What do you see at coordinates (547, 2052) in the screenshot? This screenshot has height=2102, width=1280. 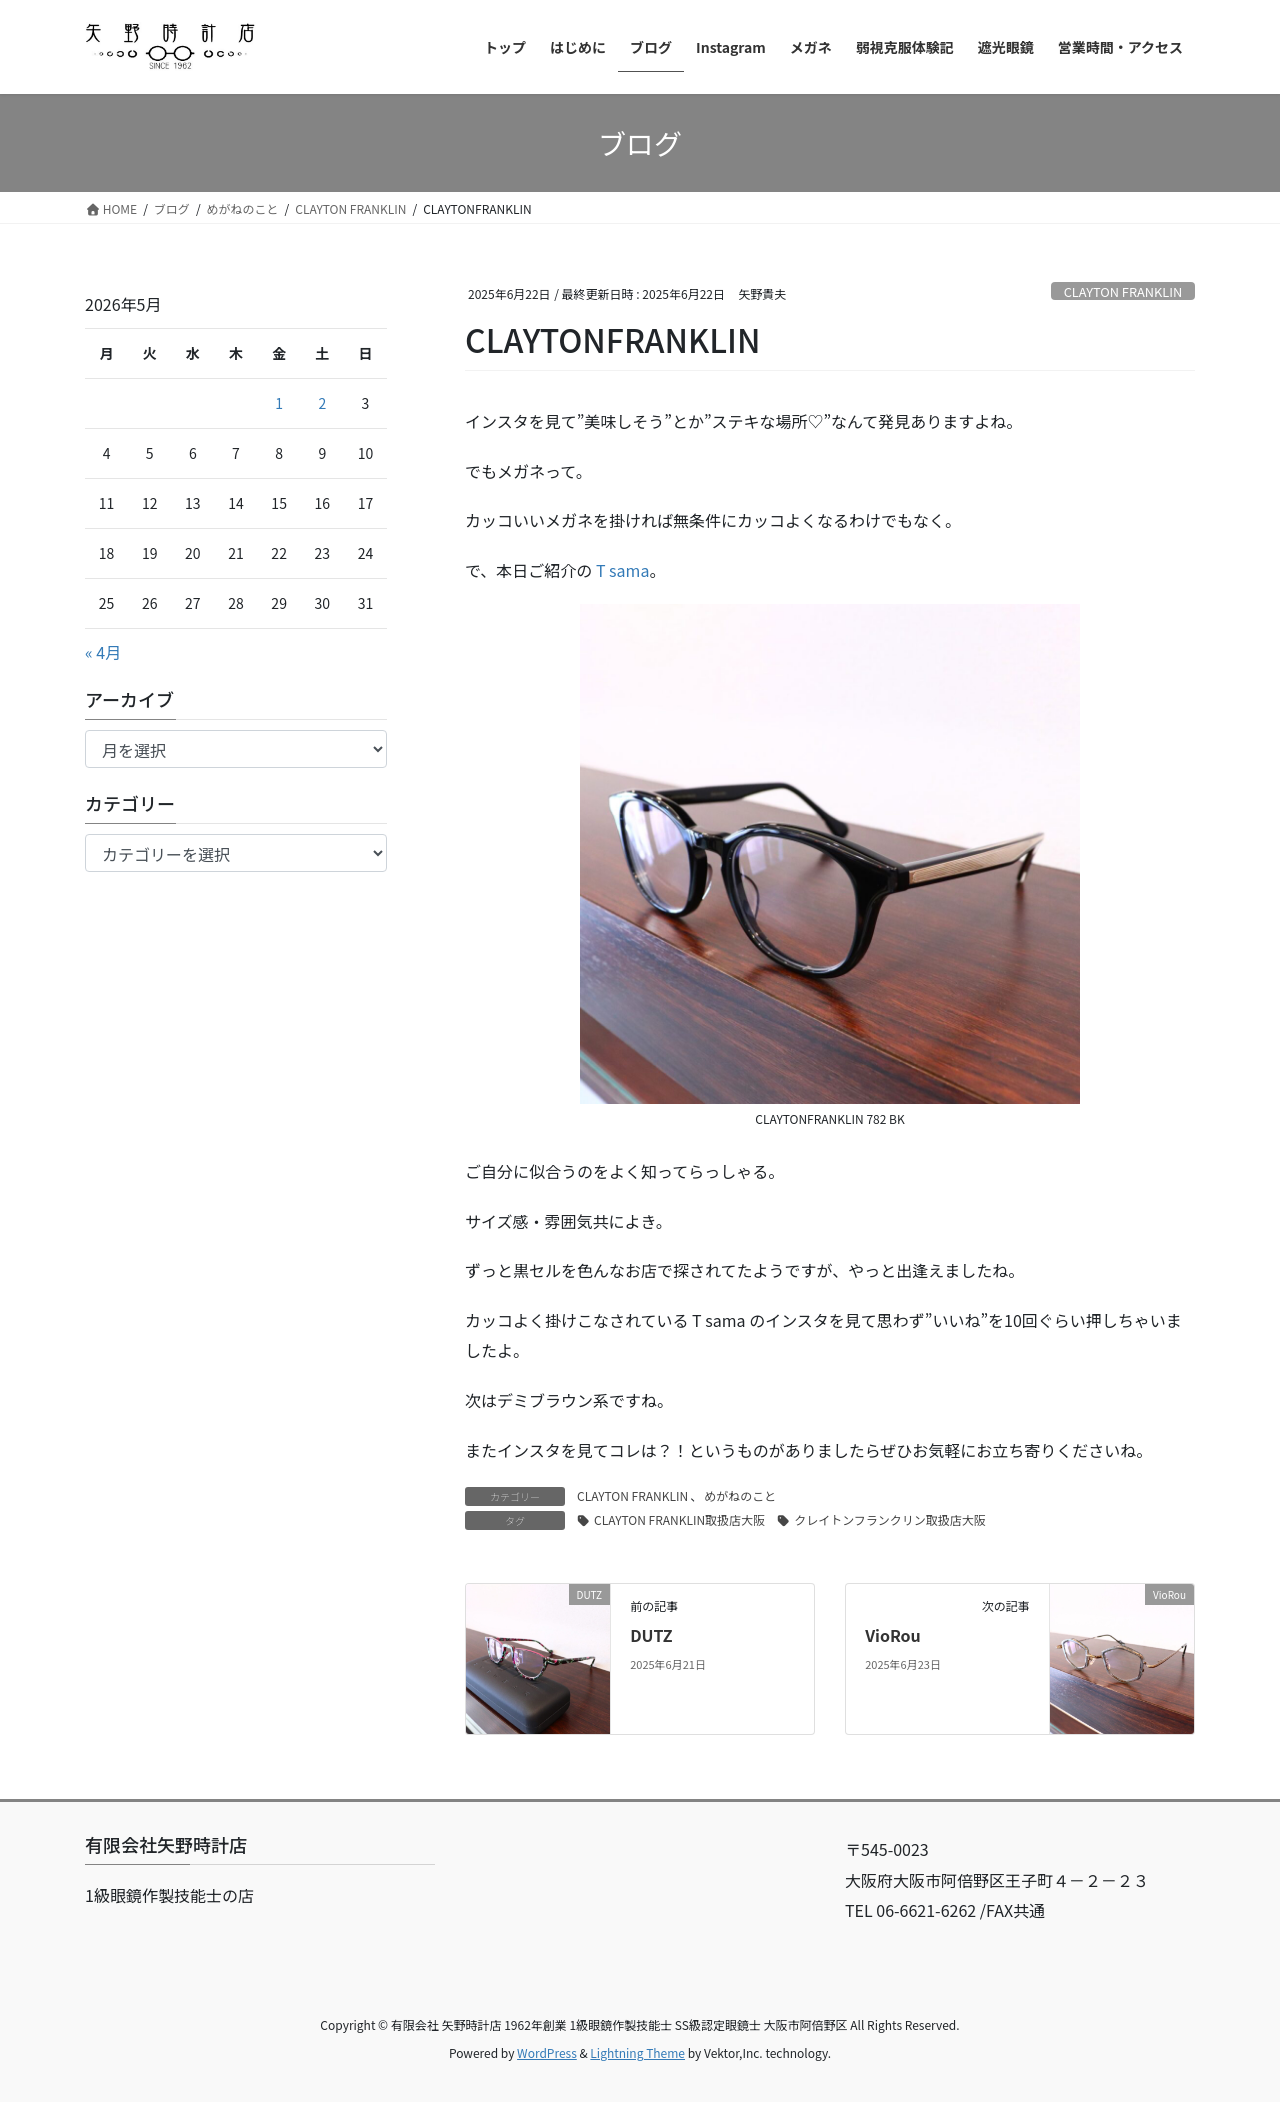 I see `WordPress` at bounding box center [547, 2052].